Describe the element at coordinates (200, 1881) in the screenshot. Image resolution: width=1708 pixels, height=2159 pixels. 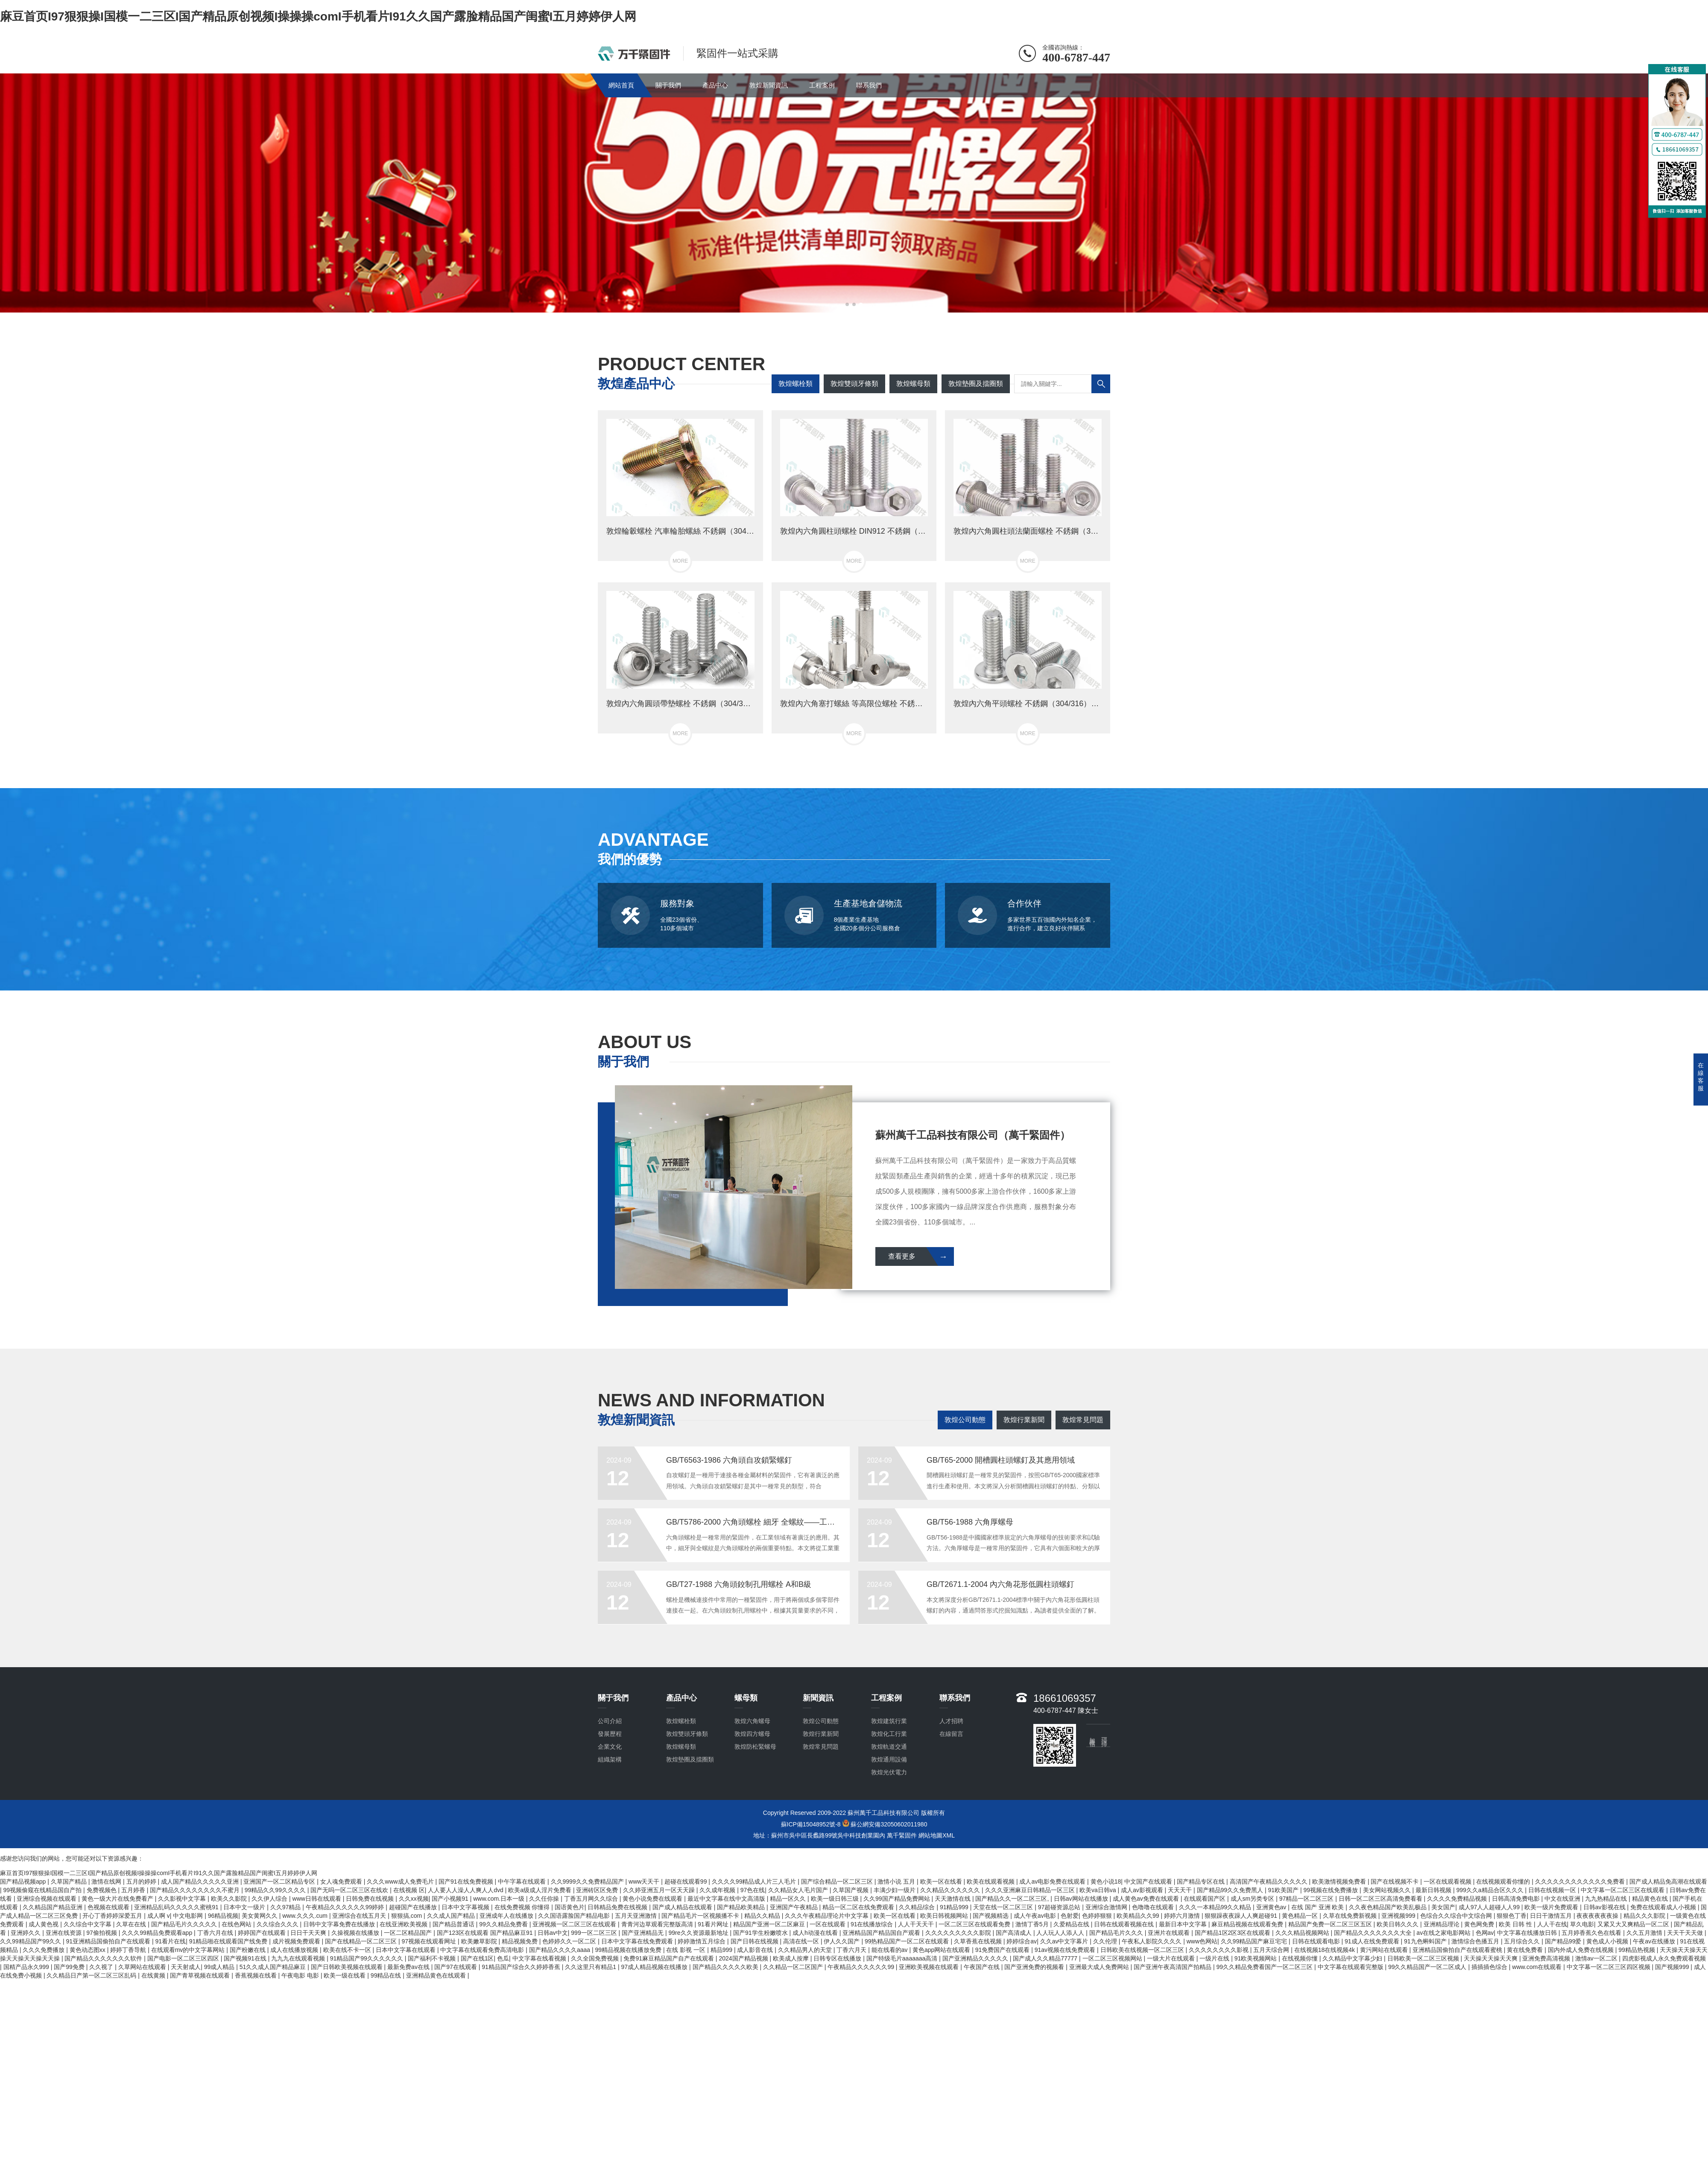
I see `成人国产精品久久久久久亚洲` at that location.